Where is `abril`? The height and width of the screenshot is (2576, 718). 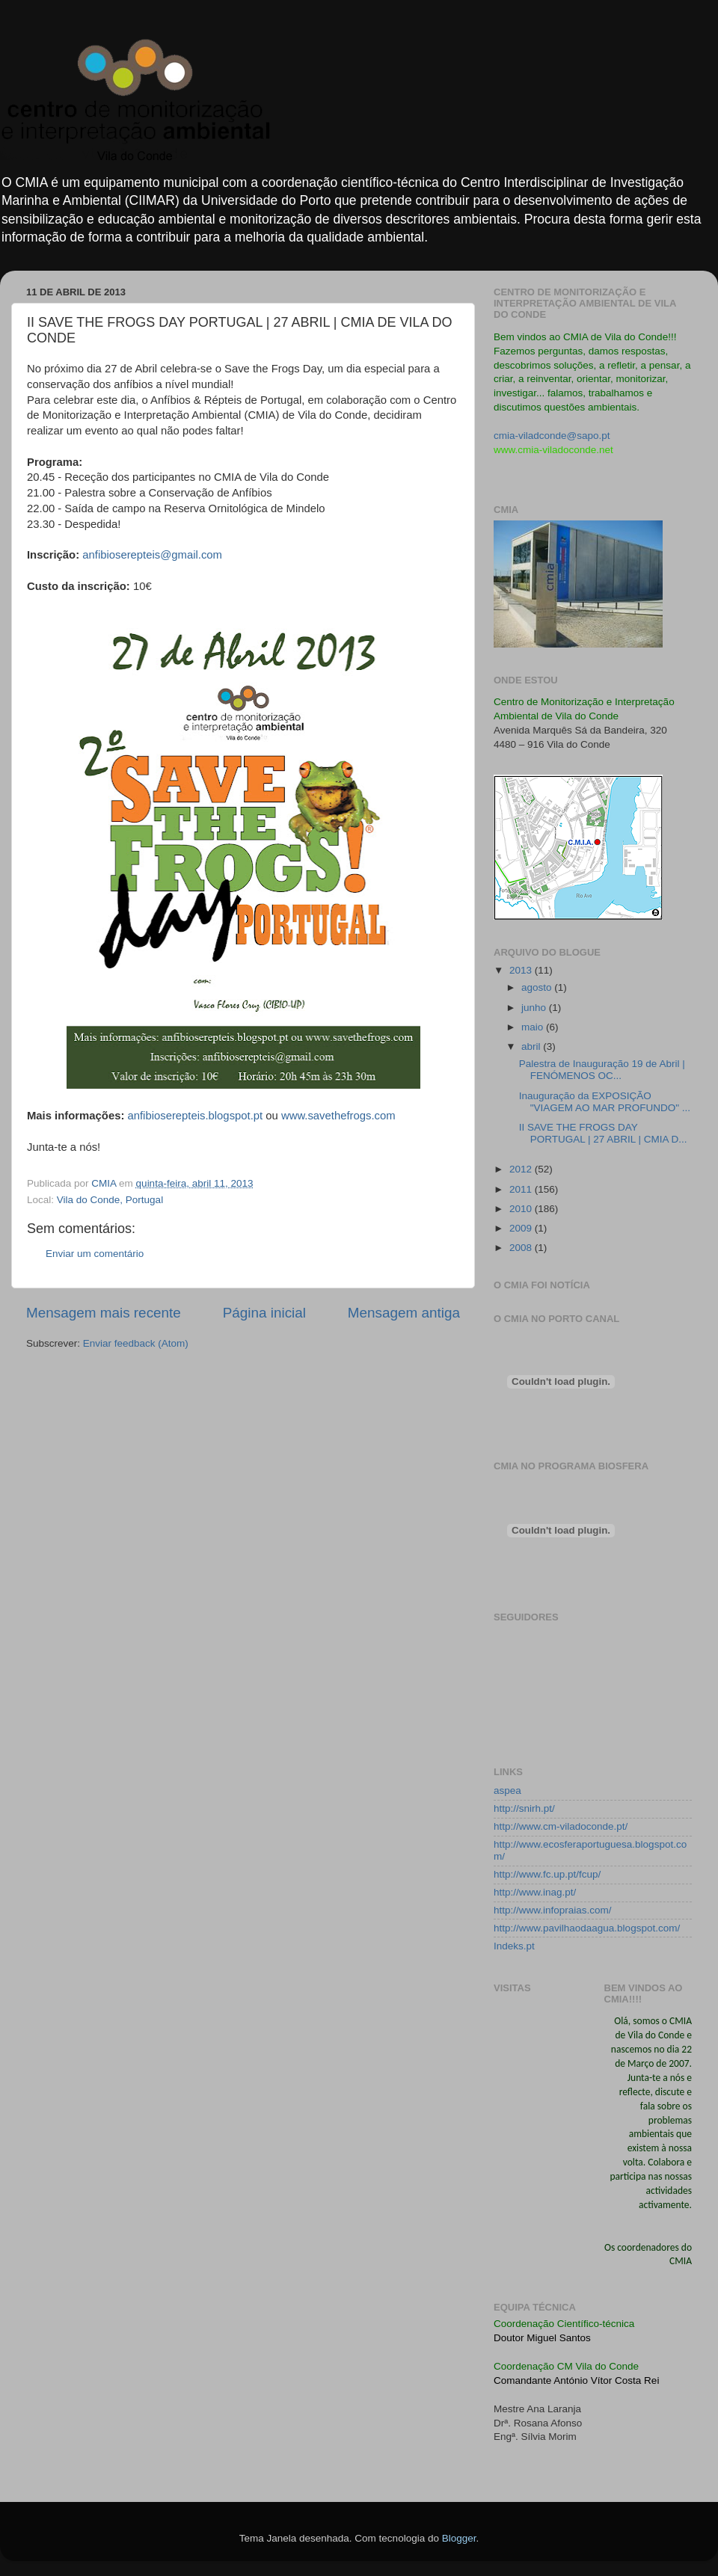
abril is located at coordinates (532, 1046).